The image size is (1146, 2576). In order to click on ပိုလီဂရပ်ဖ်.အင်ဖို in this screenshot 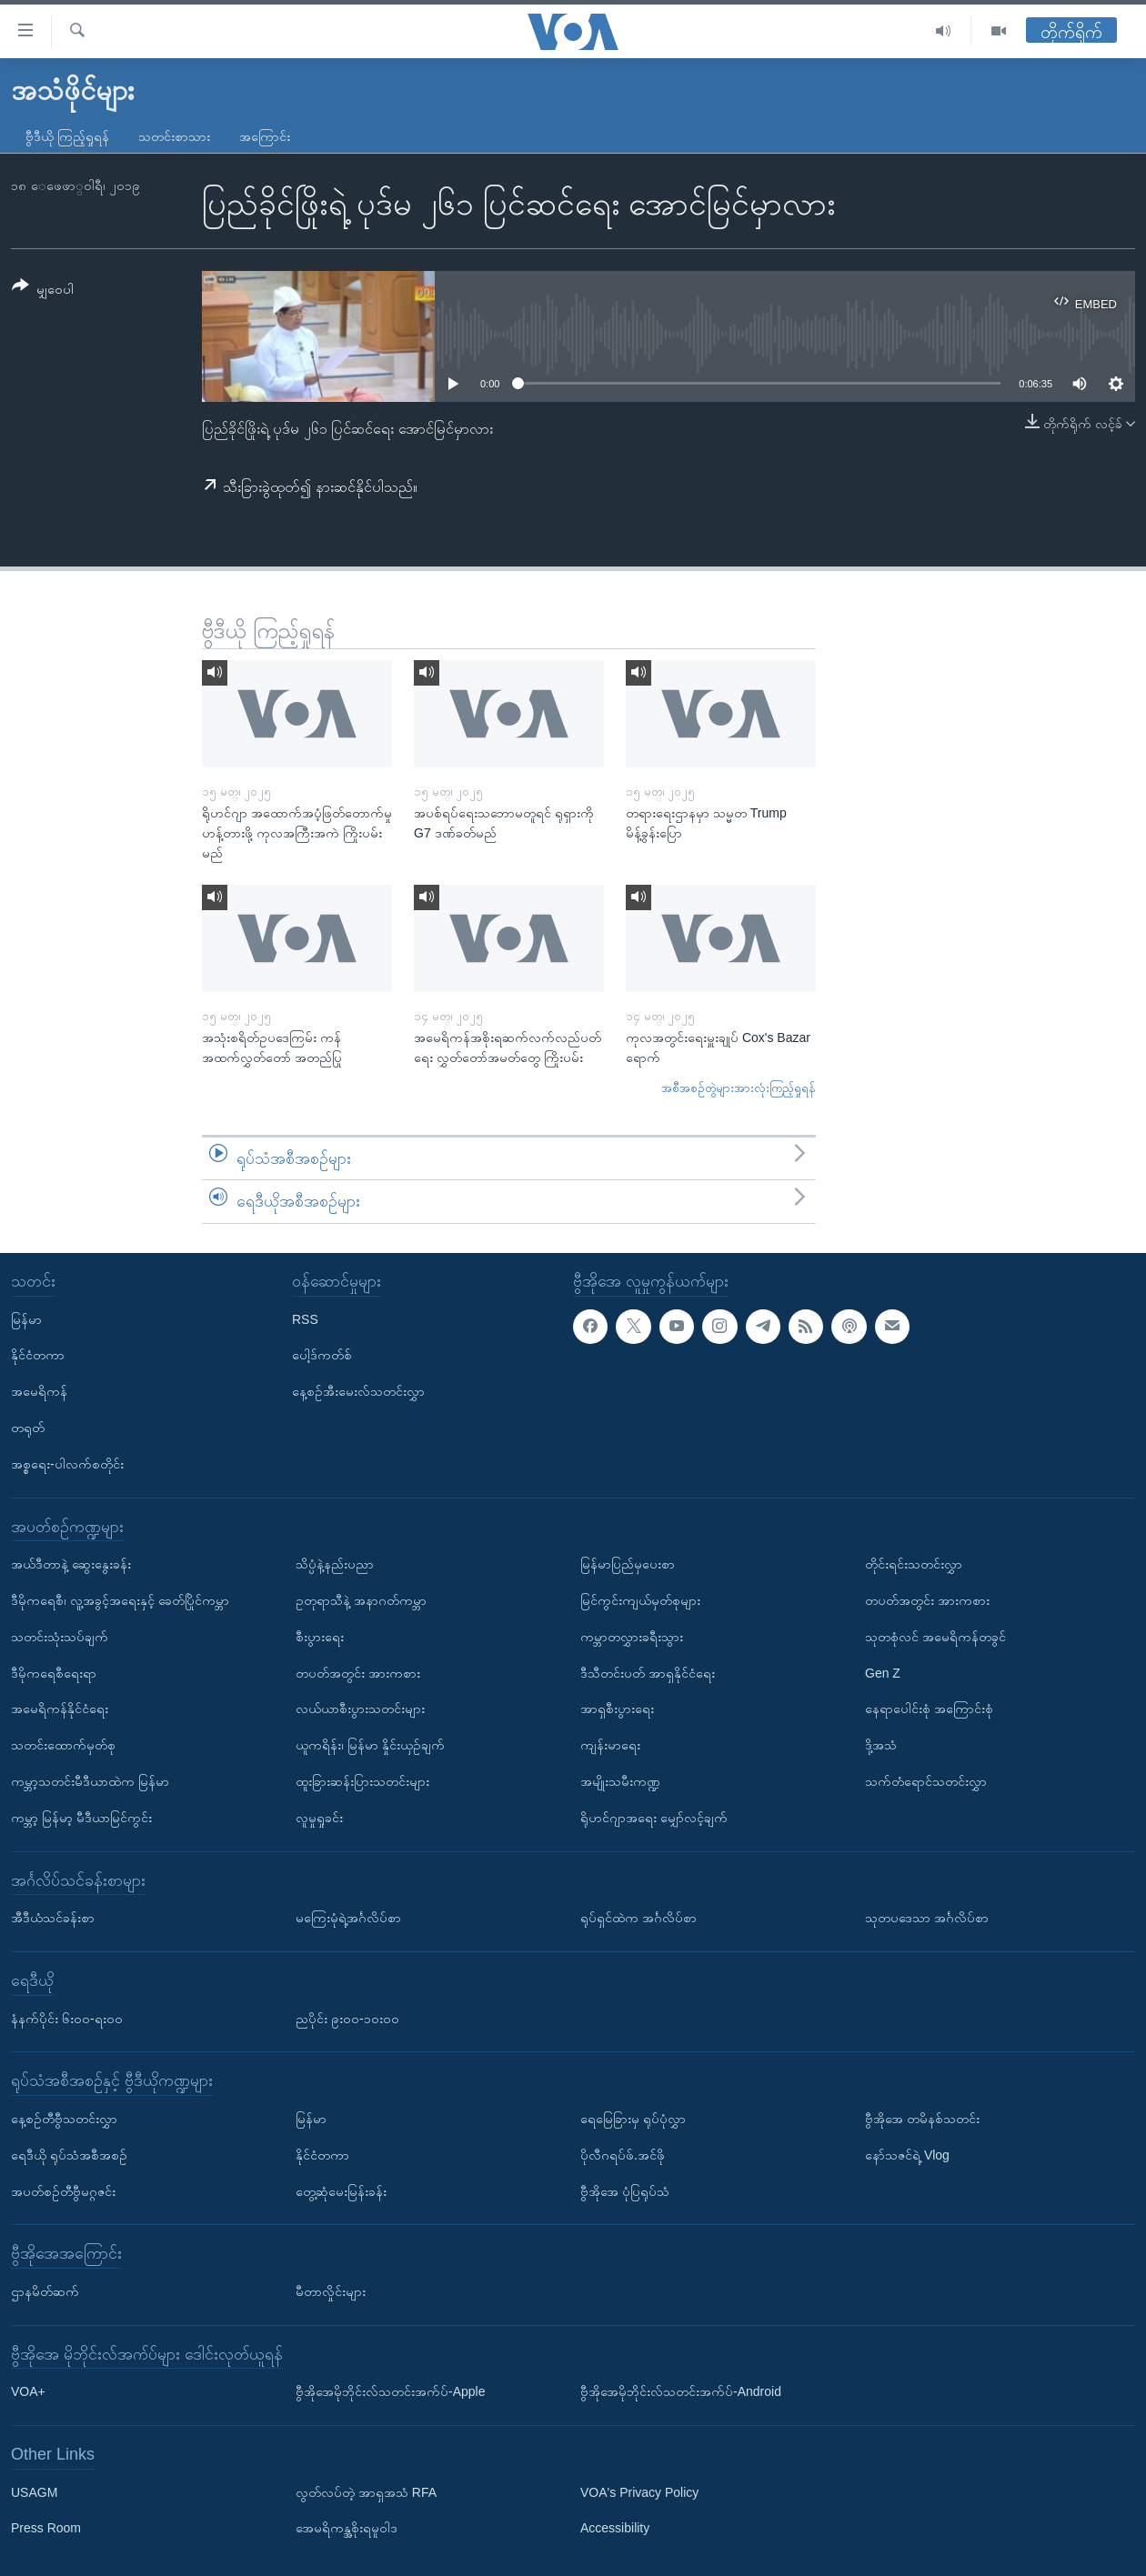, I will do `click(622, 2155)`.